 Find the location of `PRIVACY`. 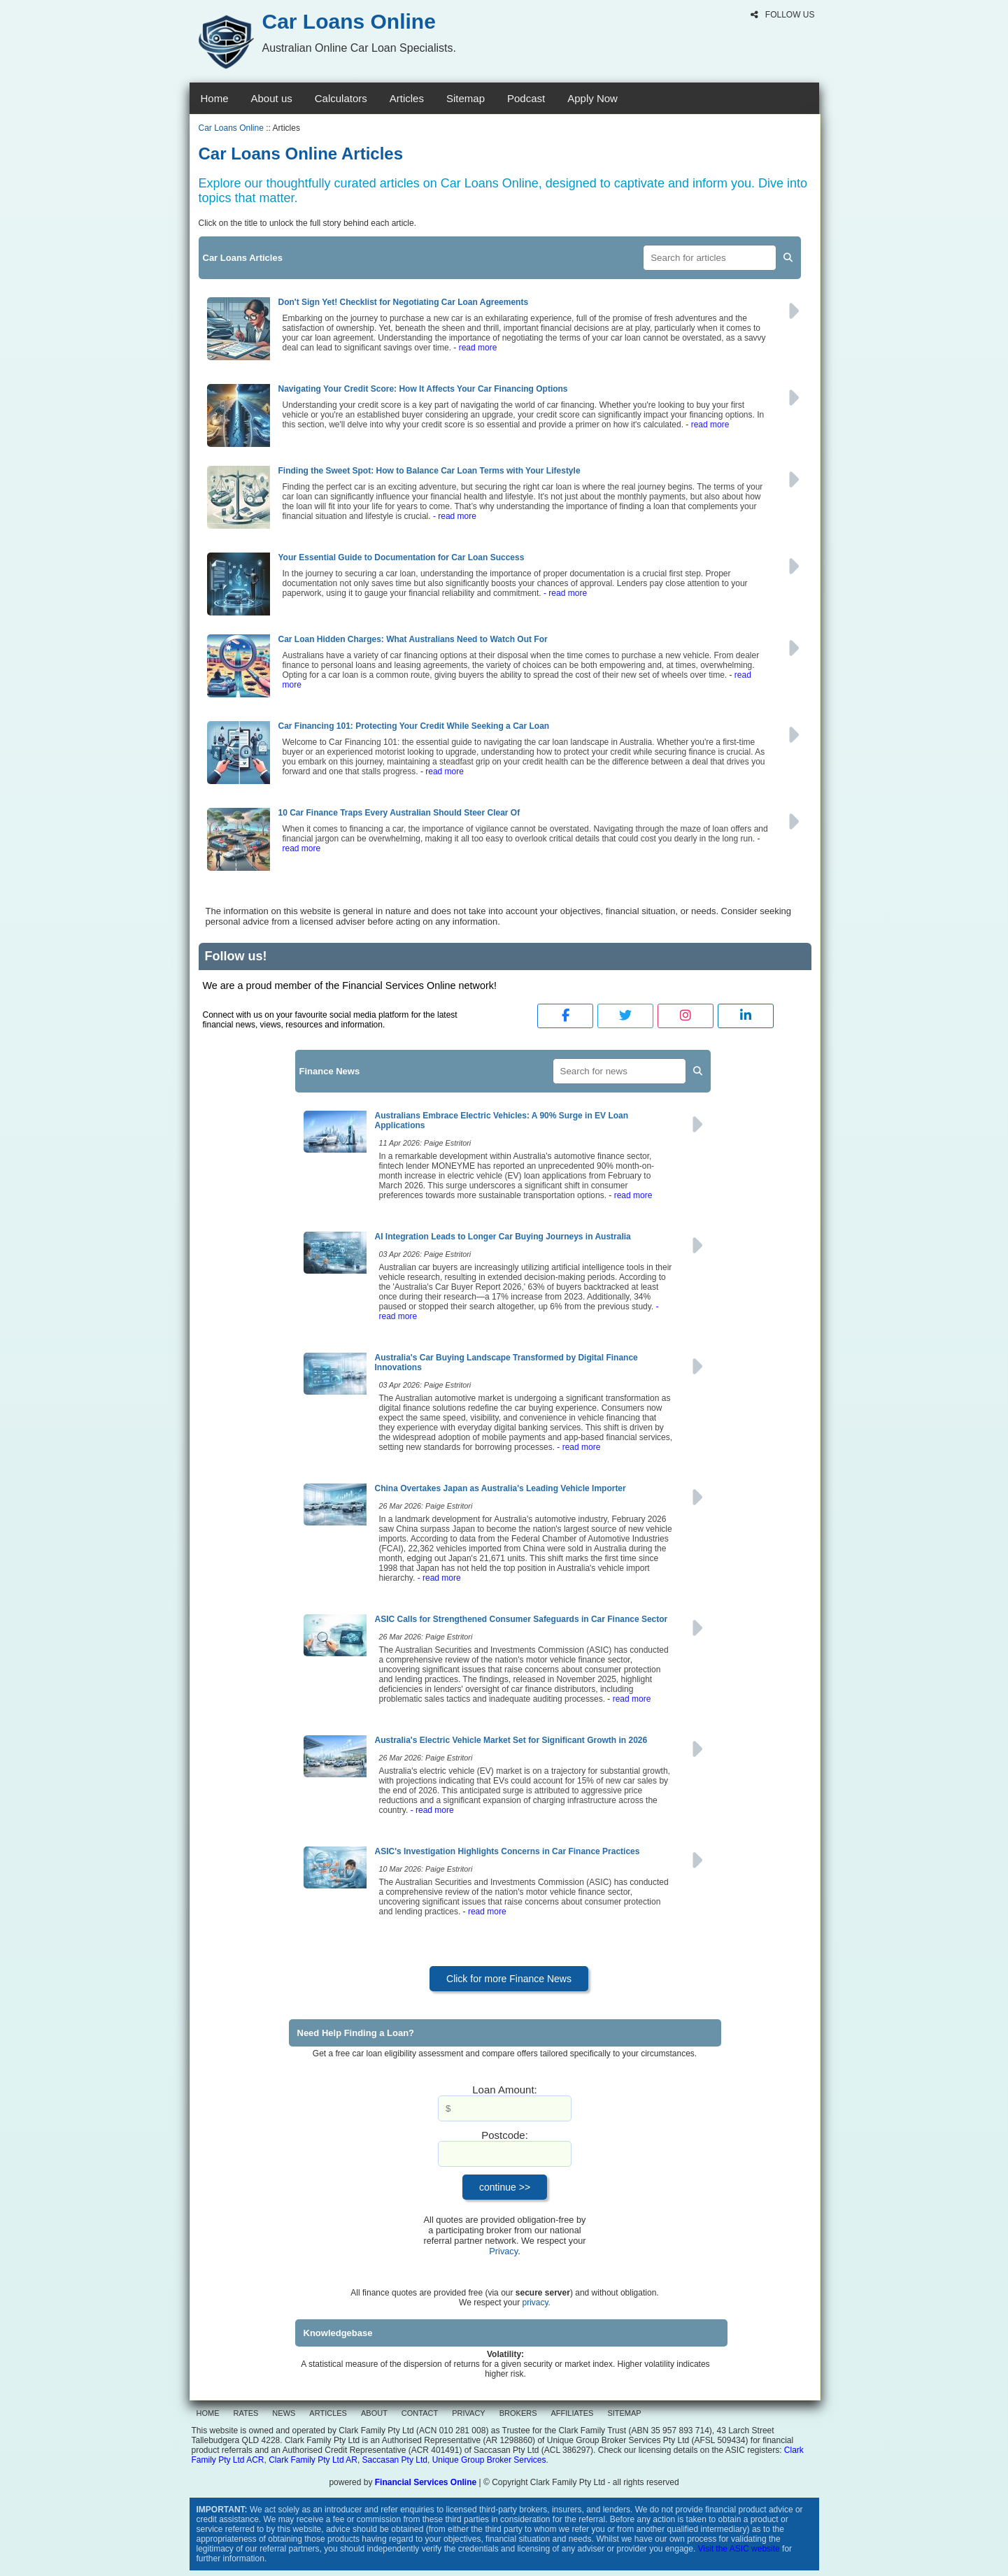

PRIVACY is located at coordinates (468, 2413).